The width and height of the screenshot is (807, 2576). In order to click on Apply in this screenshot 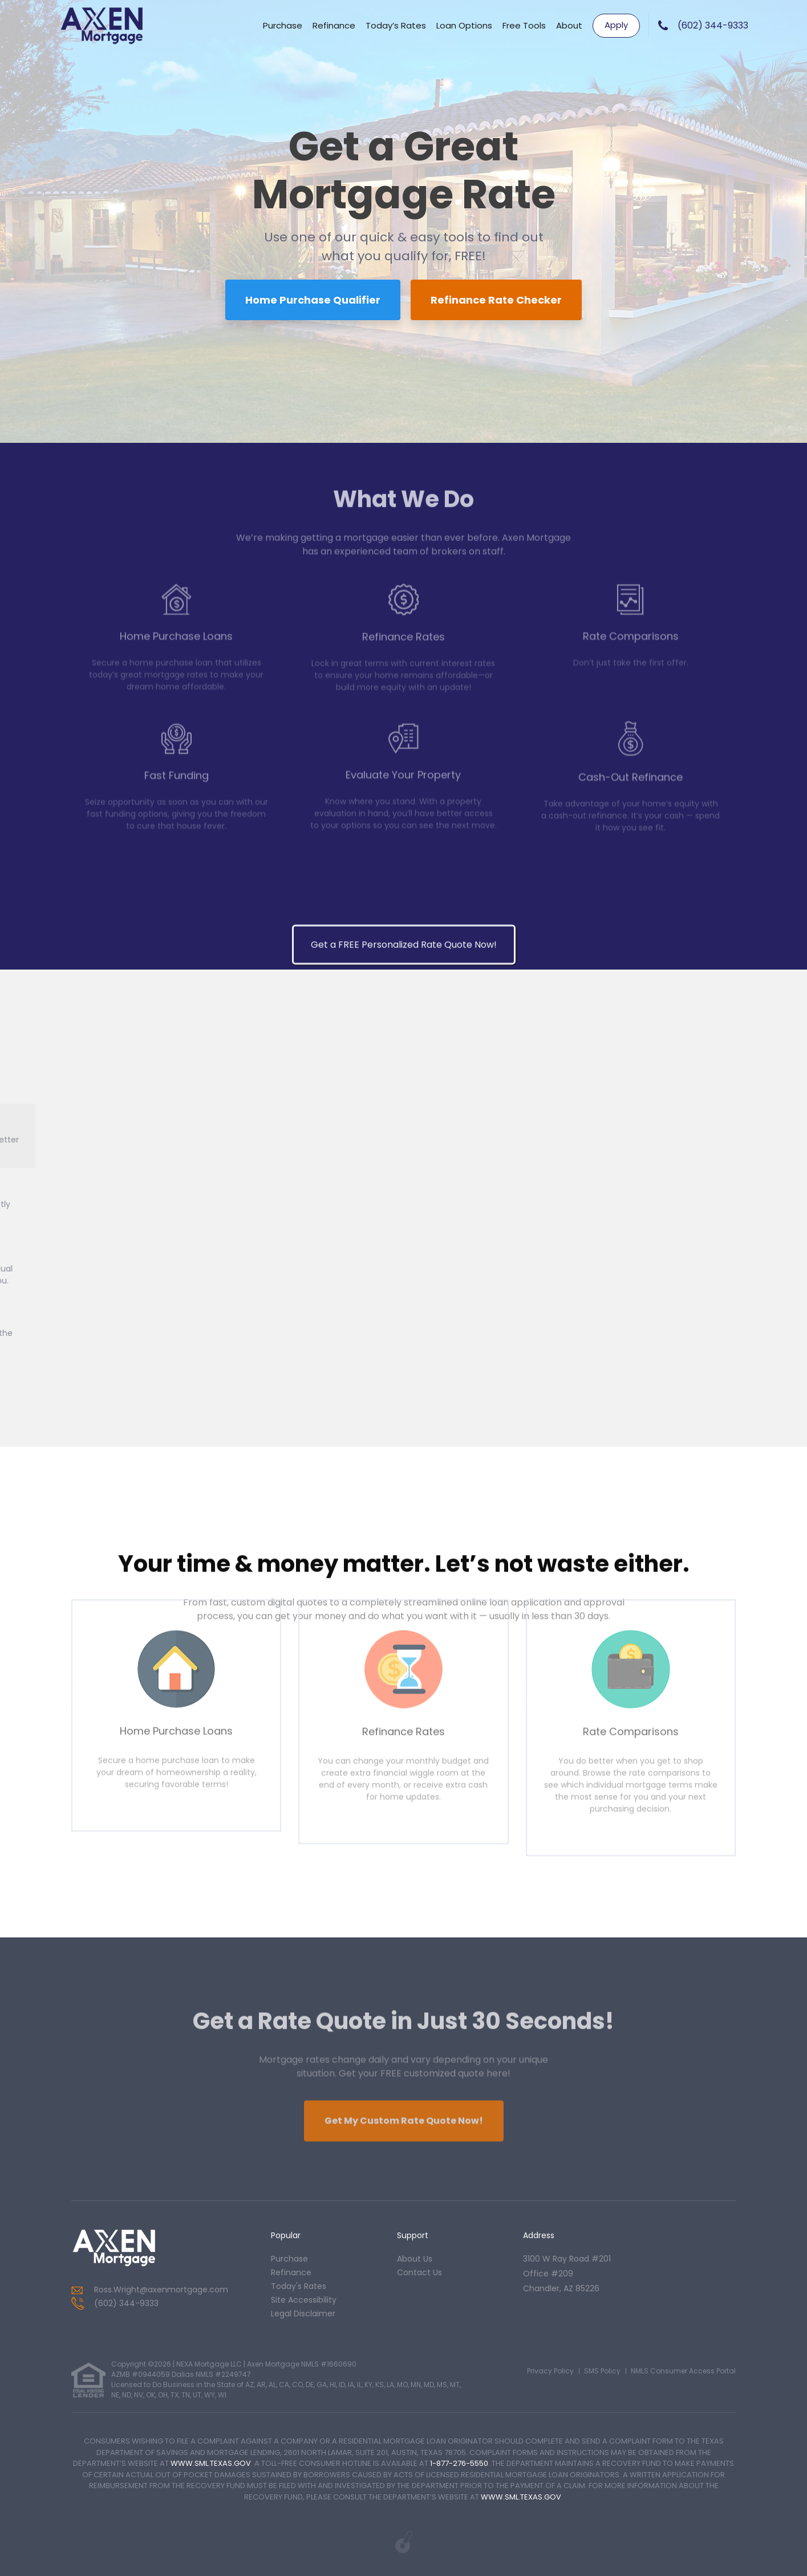, I will do `click(616, 25)`.